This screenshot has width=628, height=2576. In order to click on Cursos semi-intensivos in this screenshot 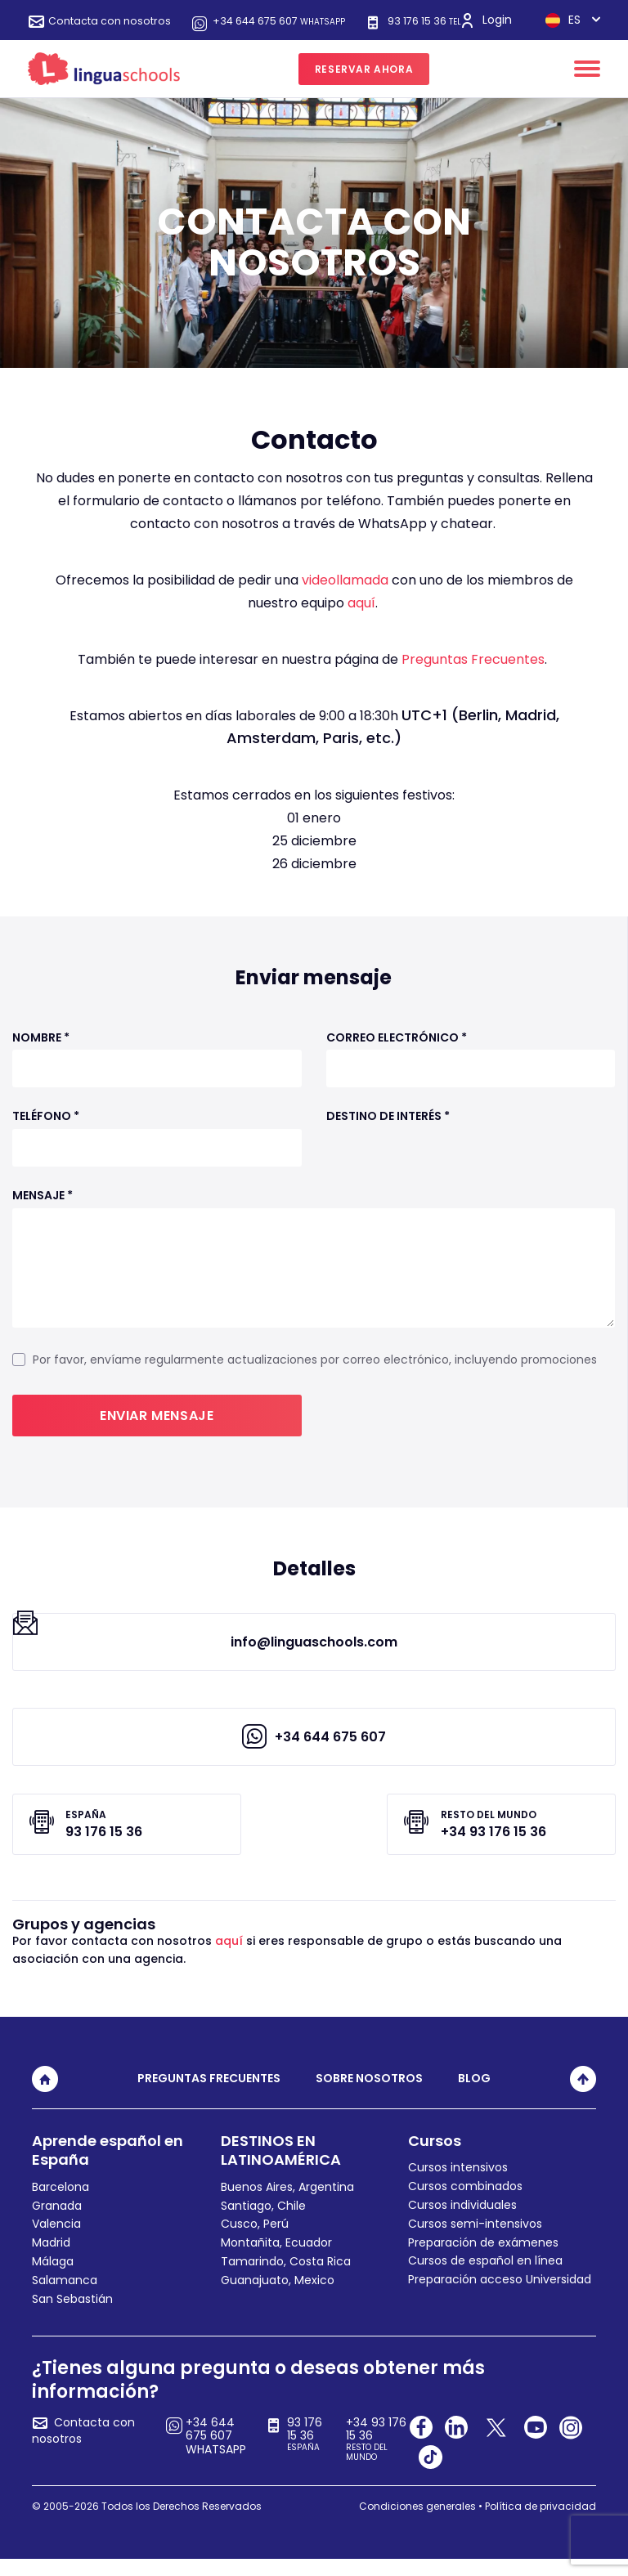, I will do `click(475, 2240)`.